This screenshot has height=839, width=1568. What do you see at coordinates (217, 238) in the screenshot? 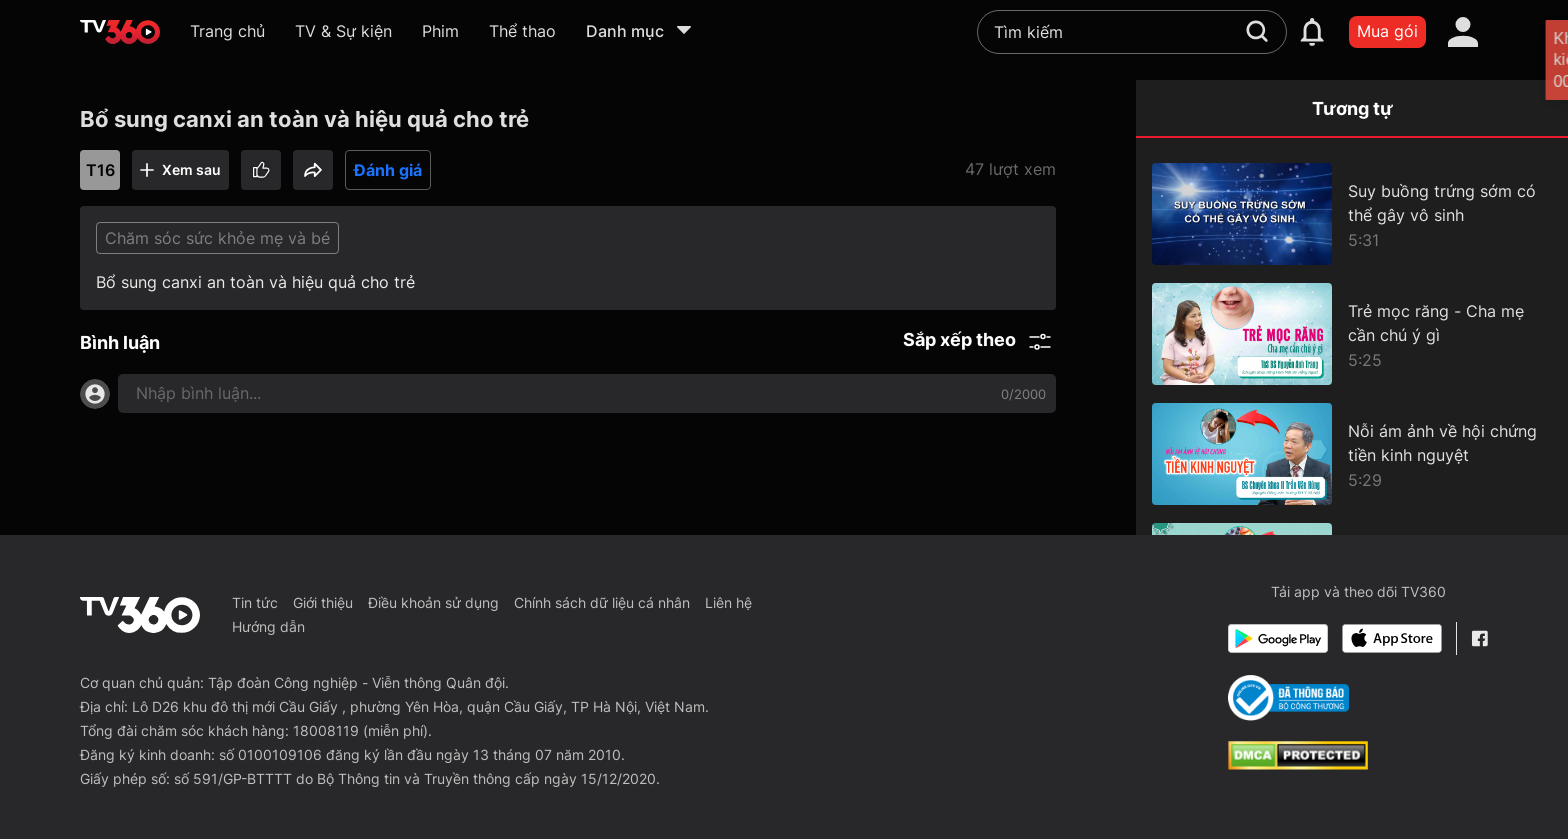
I see `Chăm sóc sức khỏe mẹ và bé` at bounding box center [217, 238].